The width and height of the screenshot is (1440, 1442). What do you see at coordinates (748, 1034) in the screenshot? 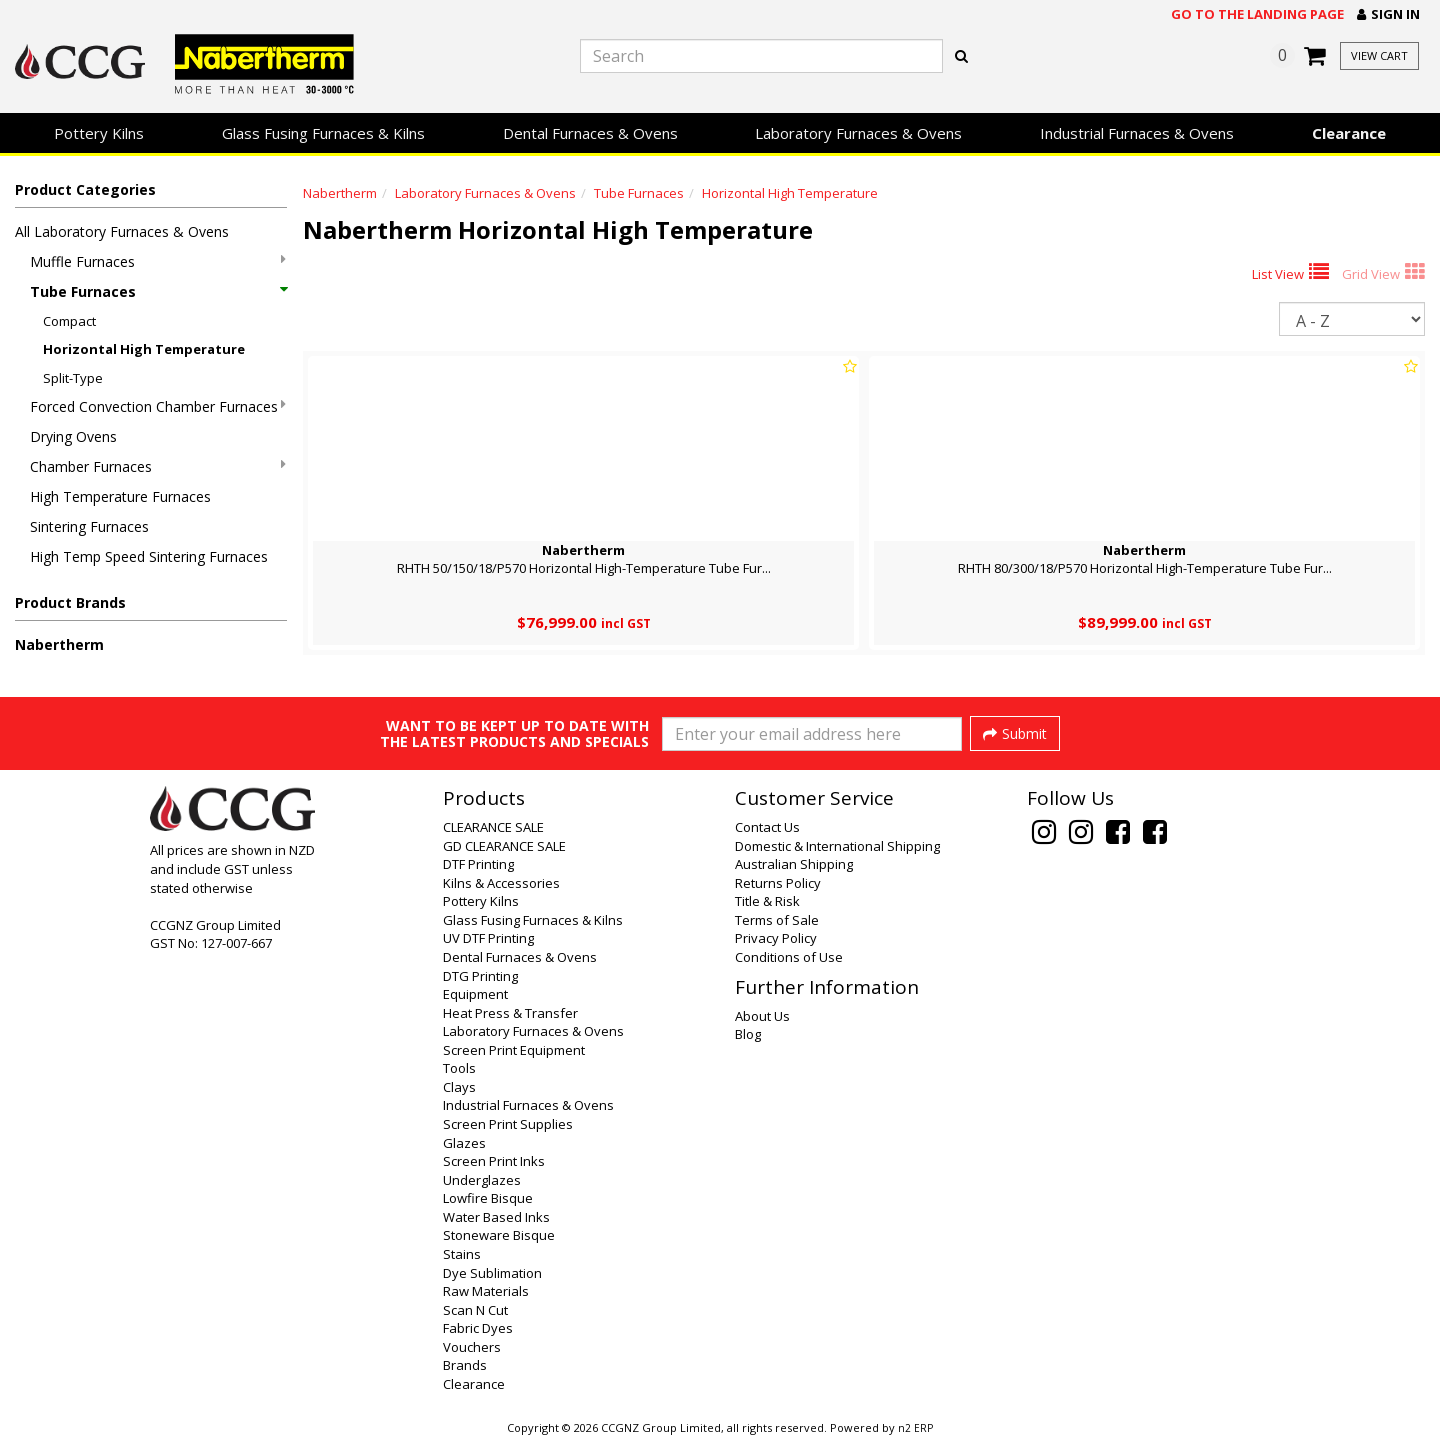
I see `Blog` at bounding box center [748, 1034].